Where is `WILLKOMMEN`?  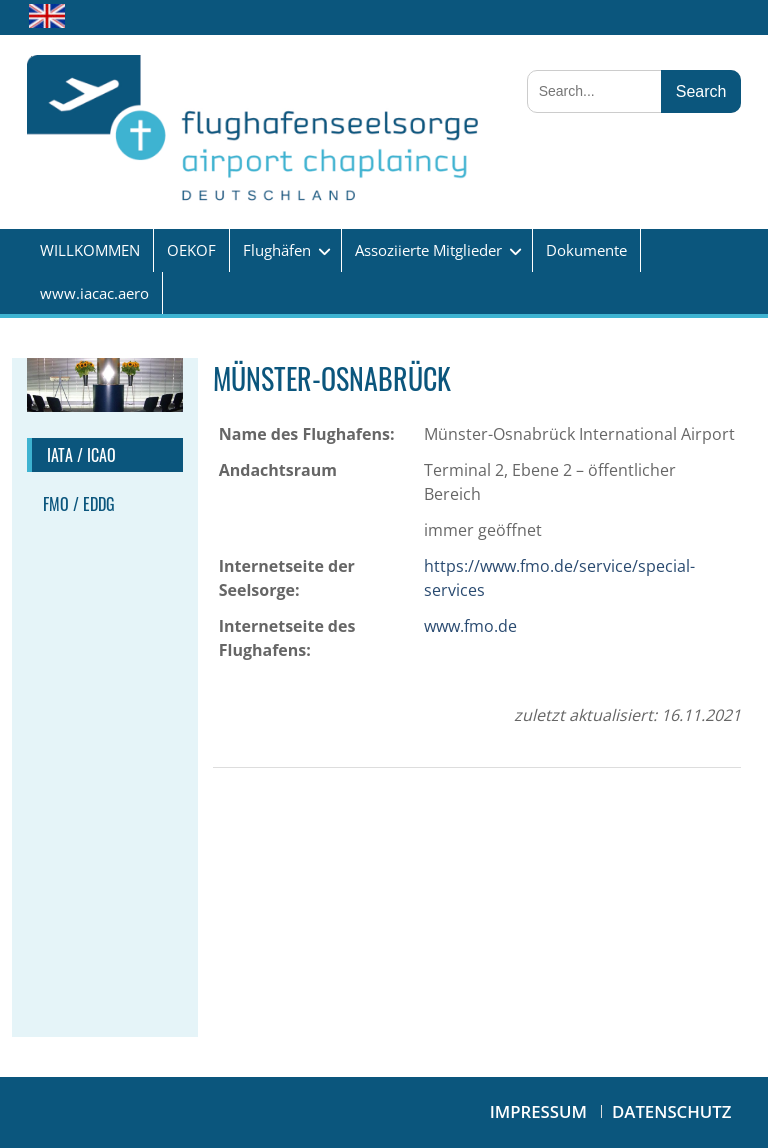 WILLKOMMEN is located at coordinates (90, 250).